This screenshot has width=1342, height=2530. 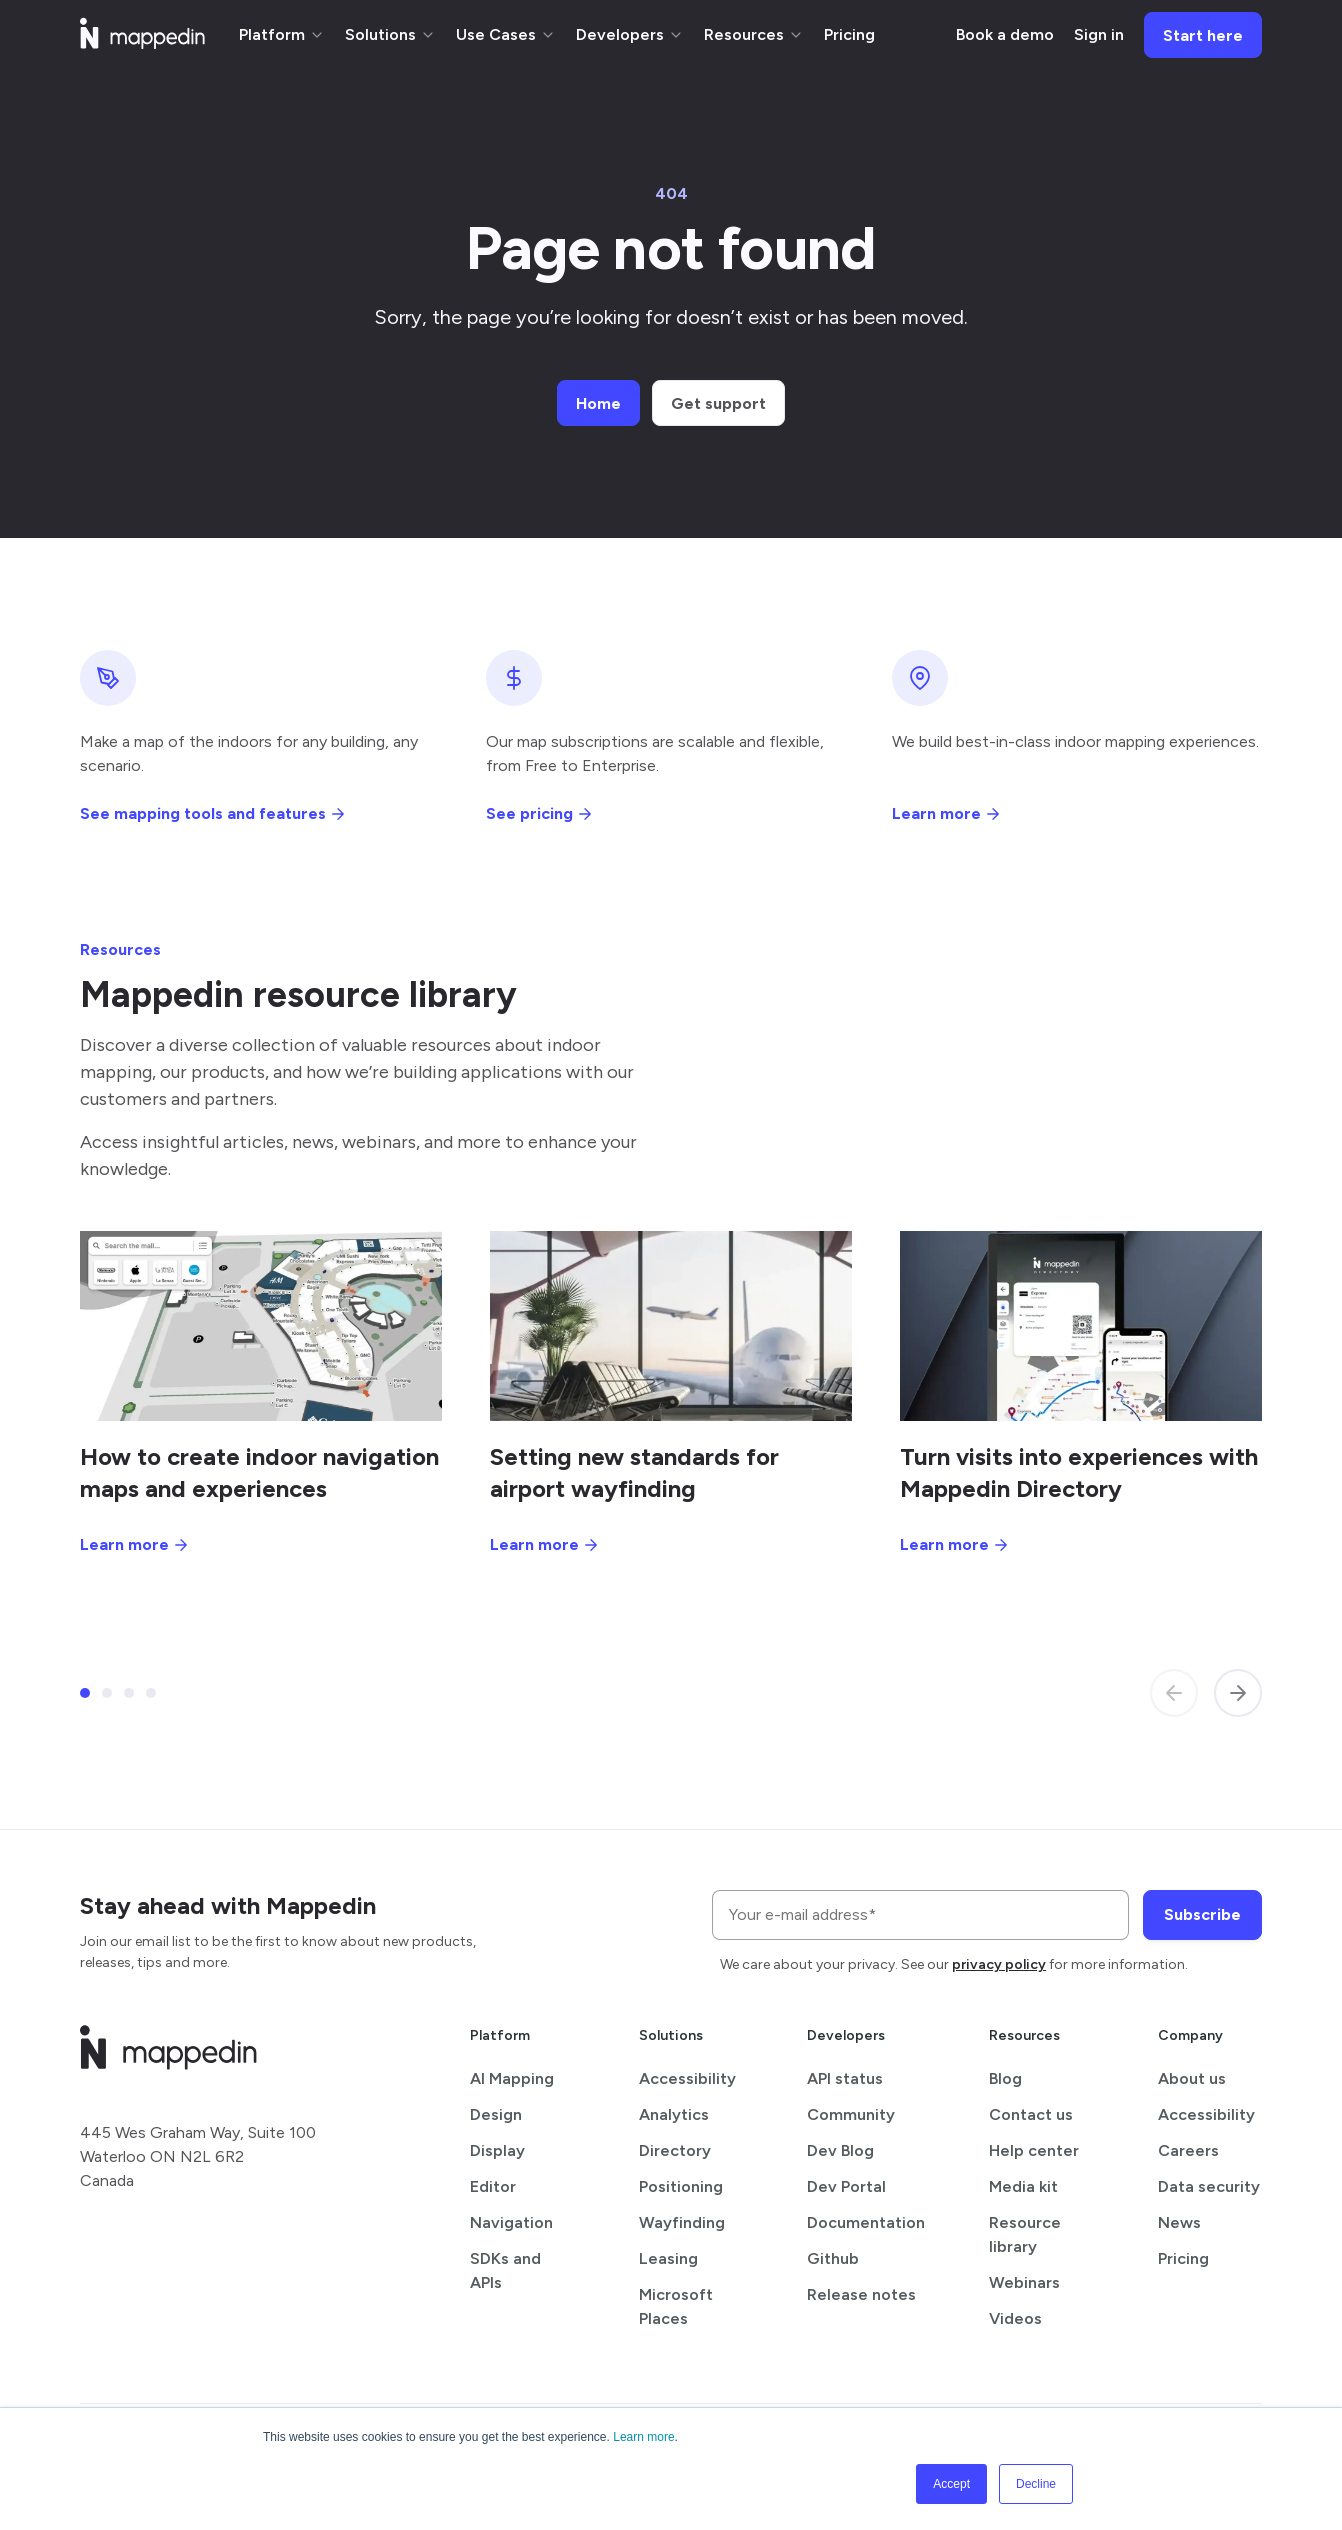 What do you see at coordinates (142, 42) in the screenshot?
I see `[Mappedin home]` at bounding box center [142, 42].